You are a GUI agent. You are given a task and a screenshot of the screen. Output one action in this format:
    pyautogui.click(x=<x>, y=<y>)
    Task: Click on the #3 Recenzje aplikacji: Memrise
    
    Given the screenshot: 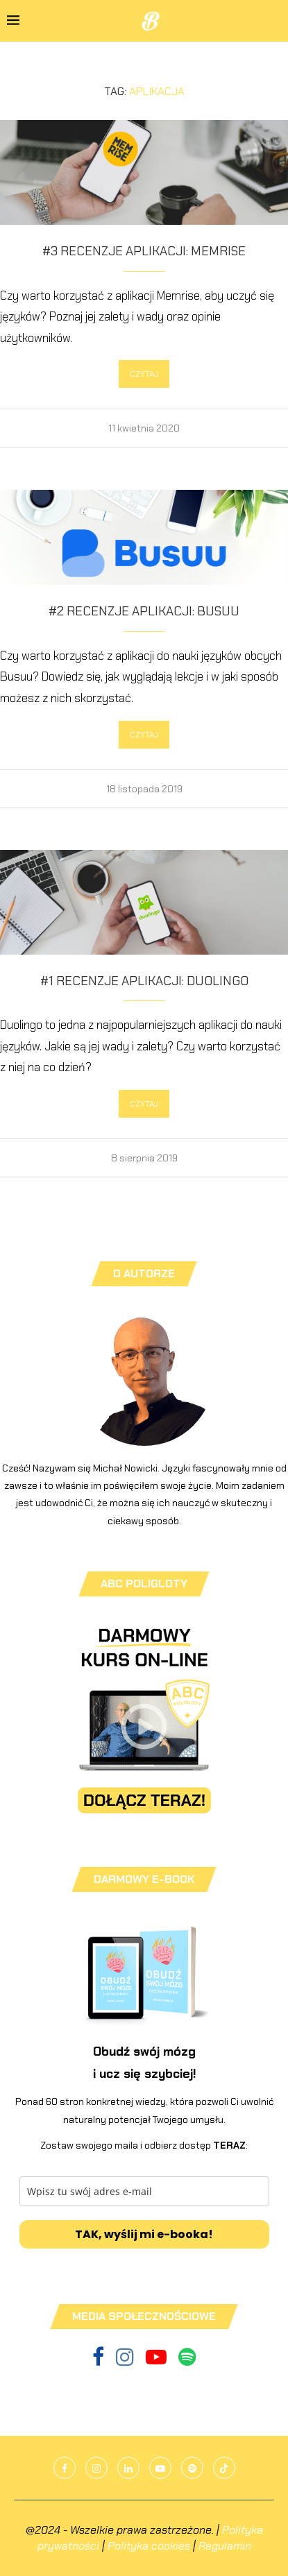 What is the action you would take?
    pyautogui.click(x=144, y=251)
    